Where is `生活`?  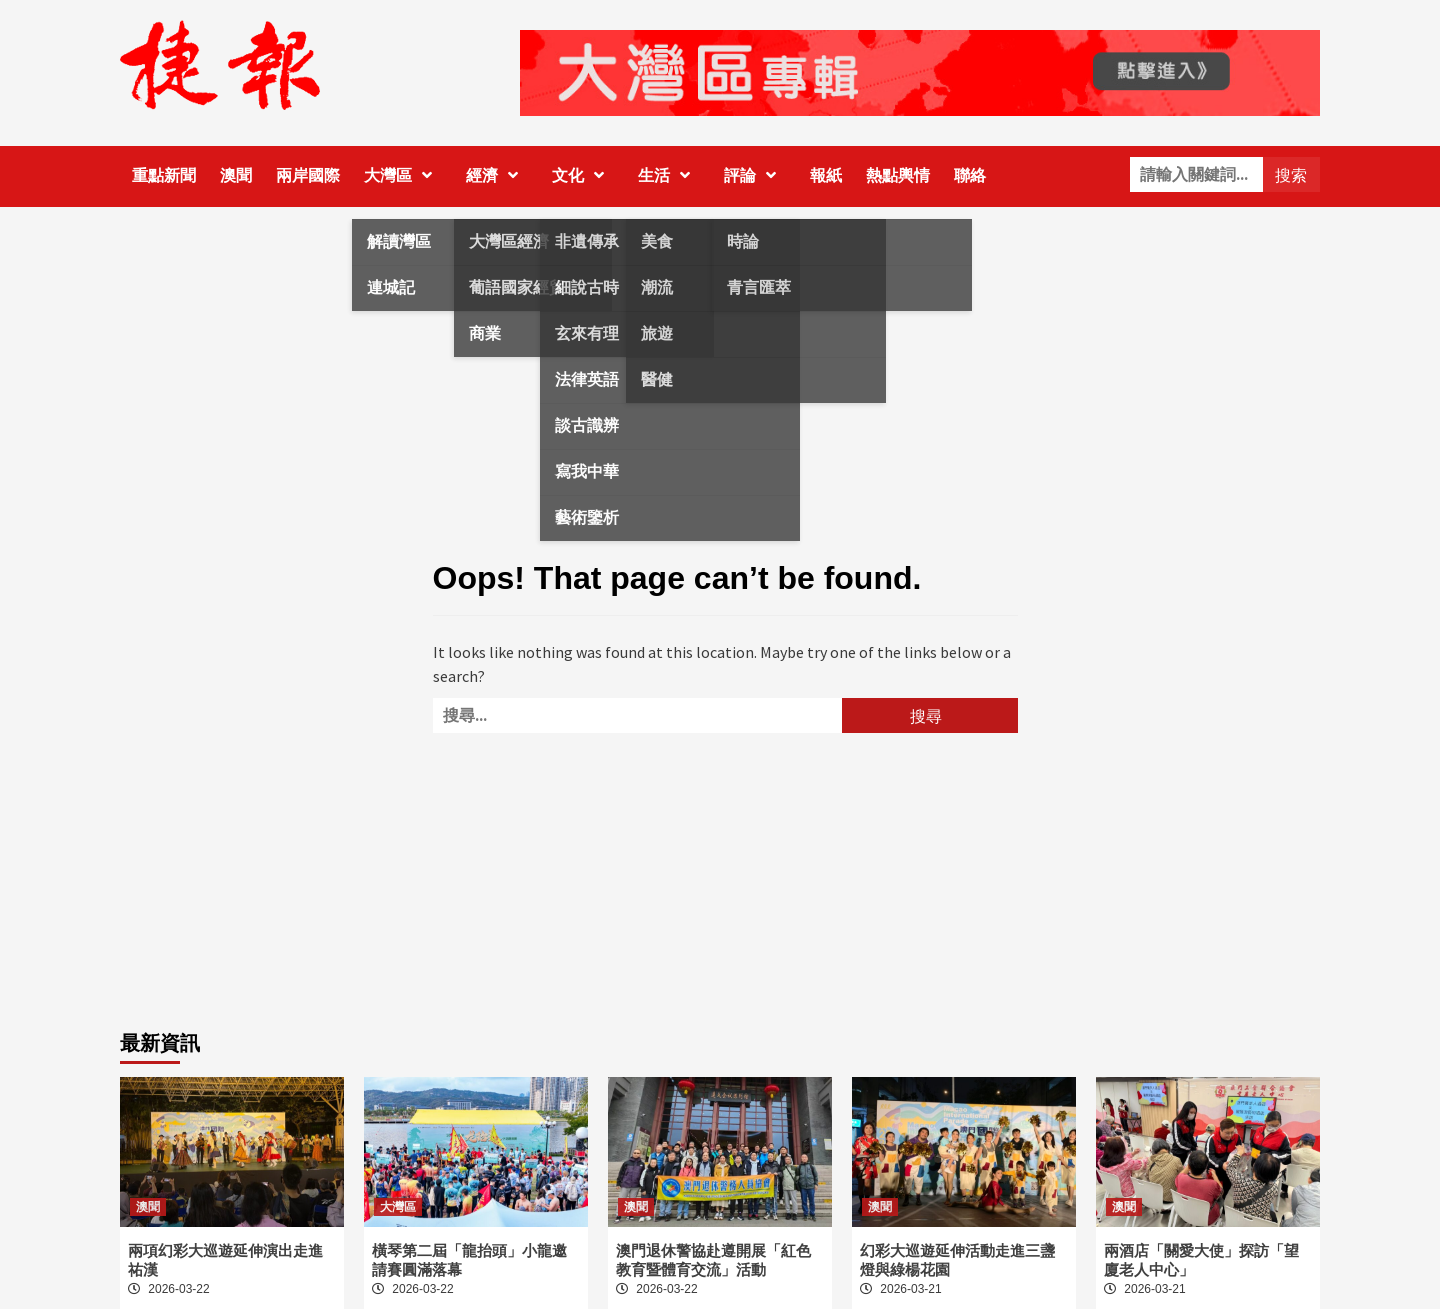
生活 is located at coordinates (669, 175).